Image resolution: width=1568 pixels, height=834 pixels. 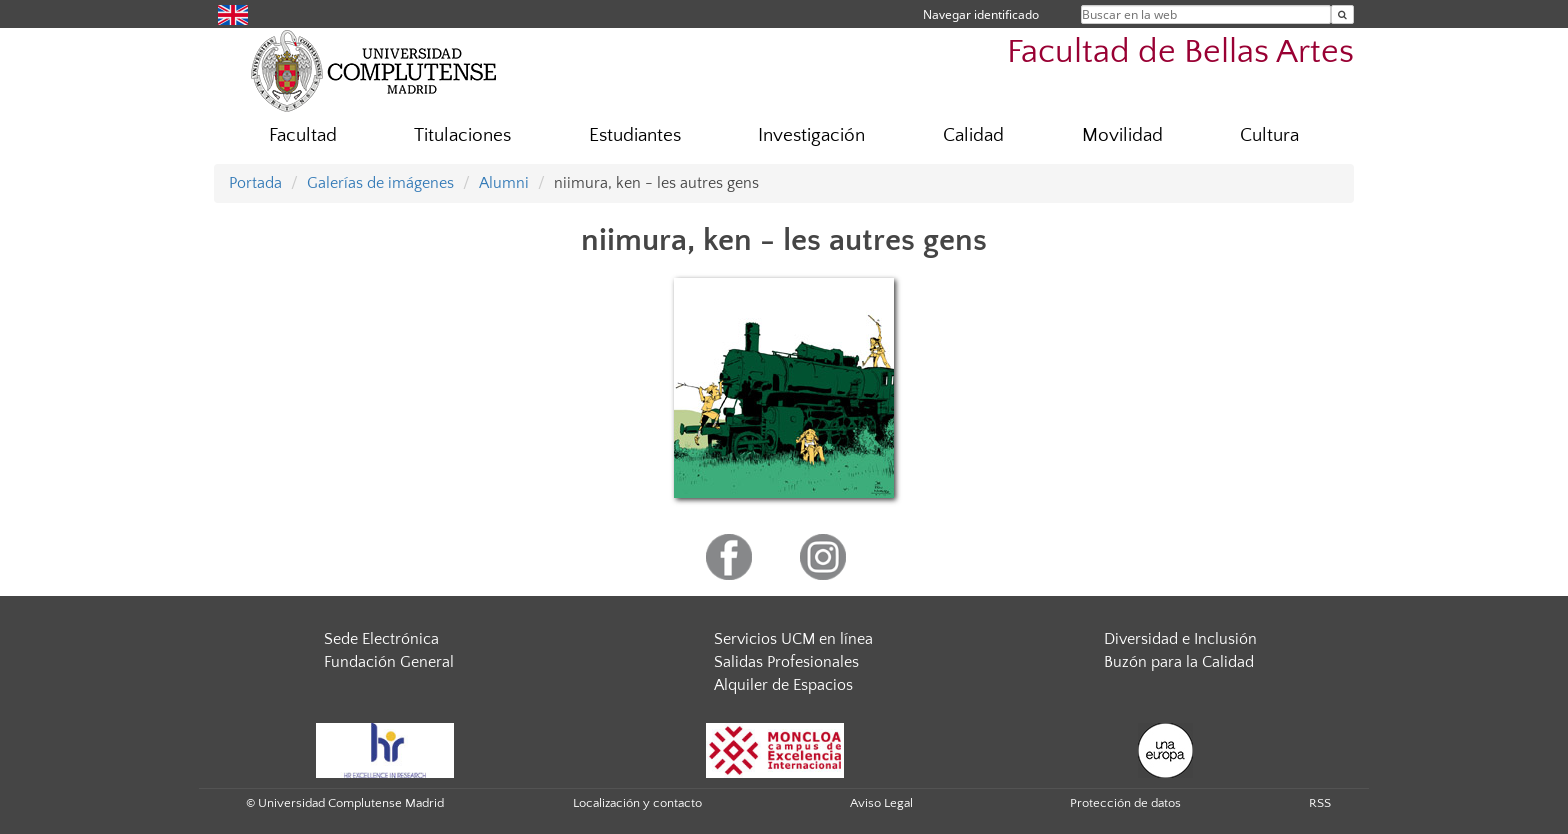 What do you see at coordinates (786, 662) in the screenshot?
I see `Salidas Profesionales` at bounding box center [786, 662].